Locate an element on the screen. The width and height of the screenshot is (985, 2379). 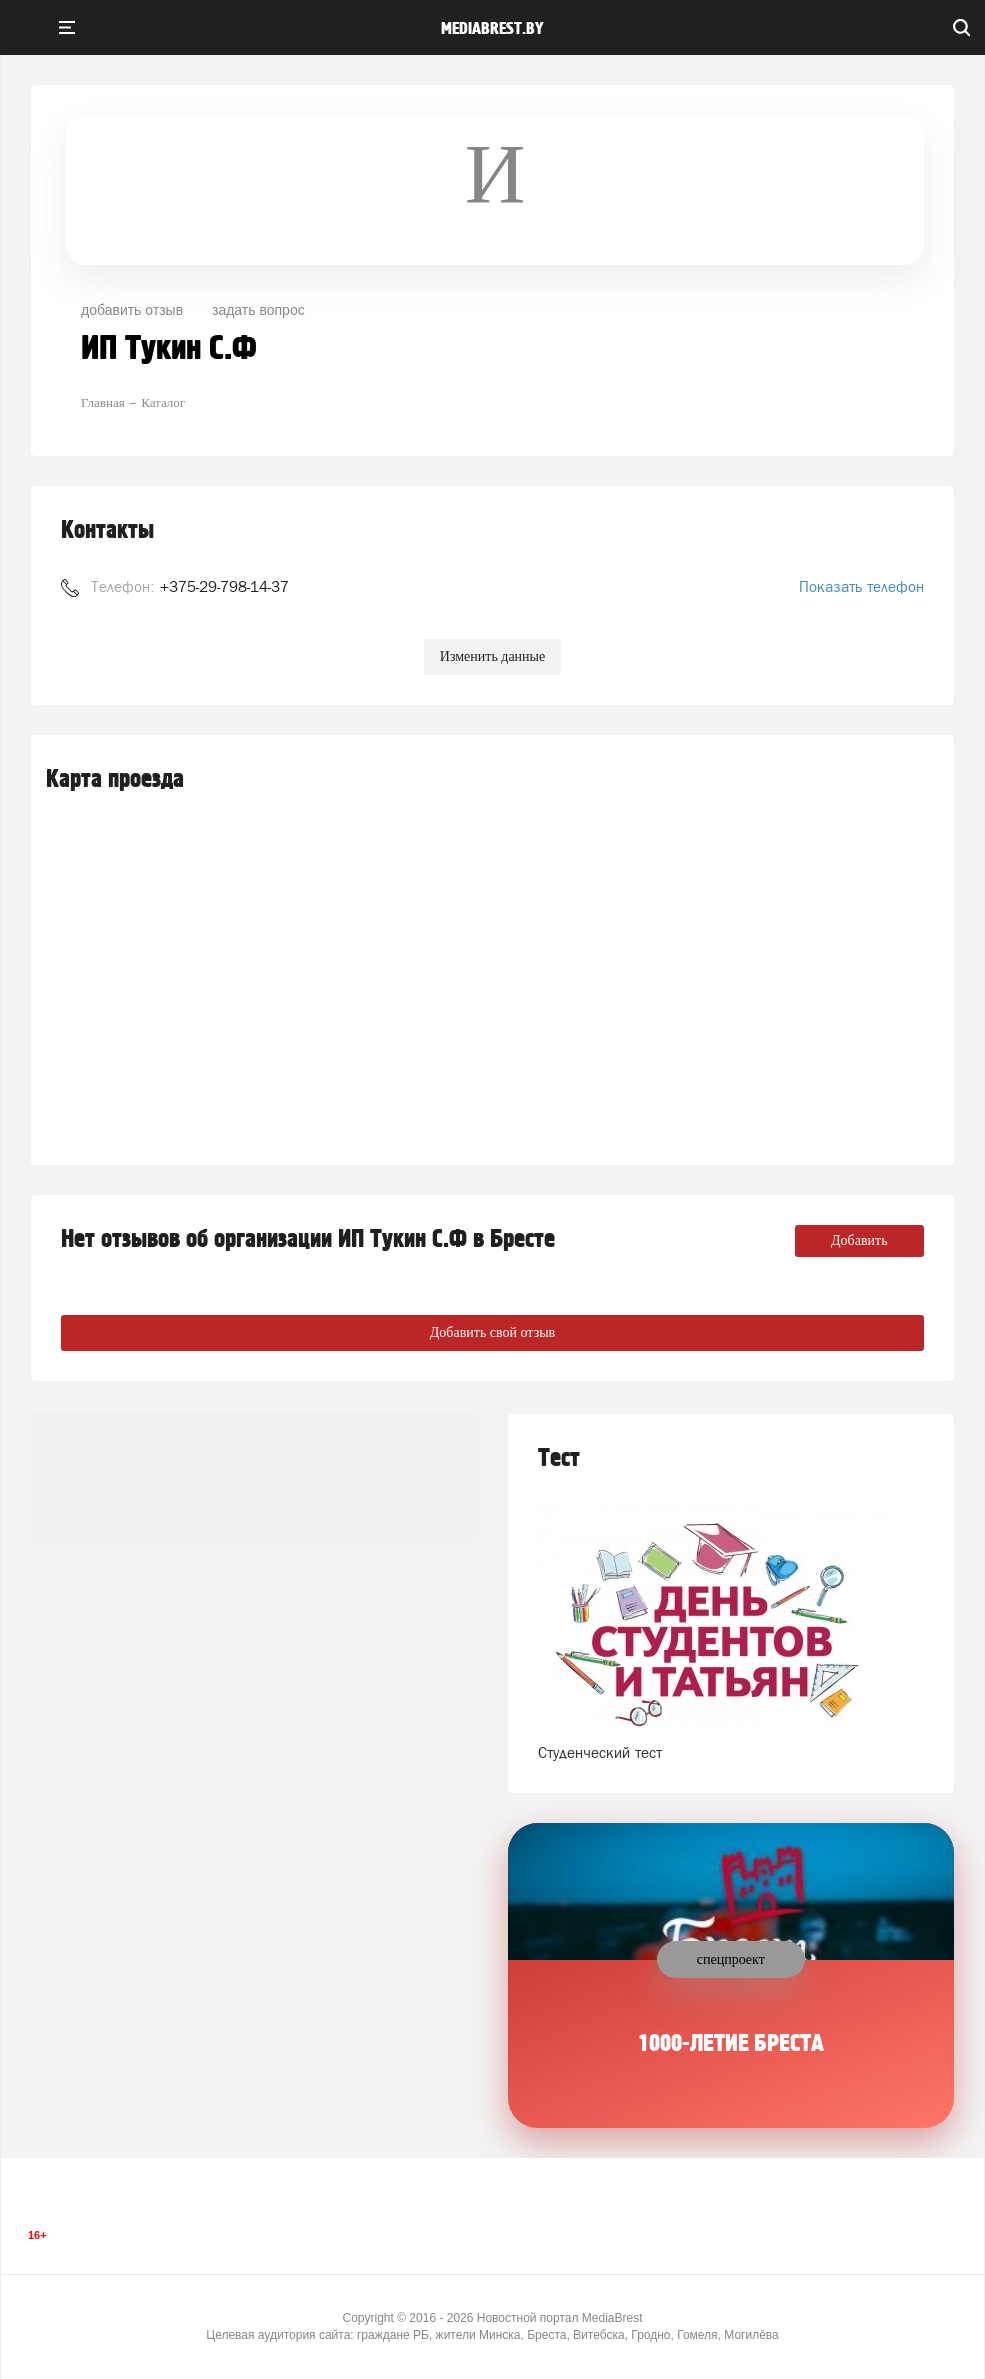
Показать телефон is located at coordinates (861, 586).